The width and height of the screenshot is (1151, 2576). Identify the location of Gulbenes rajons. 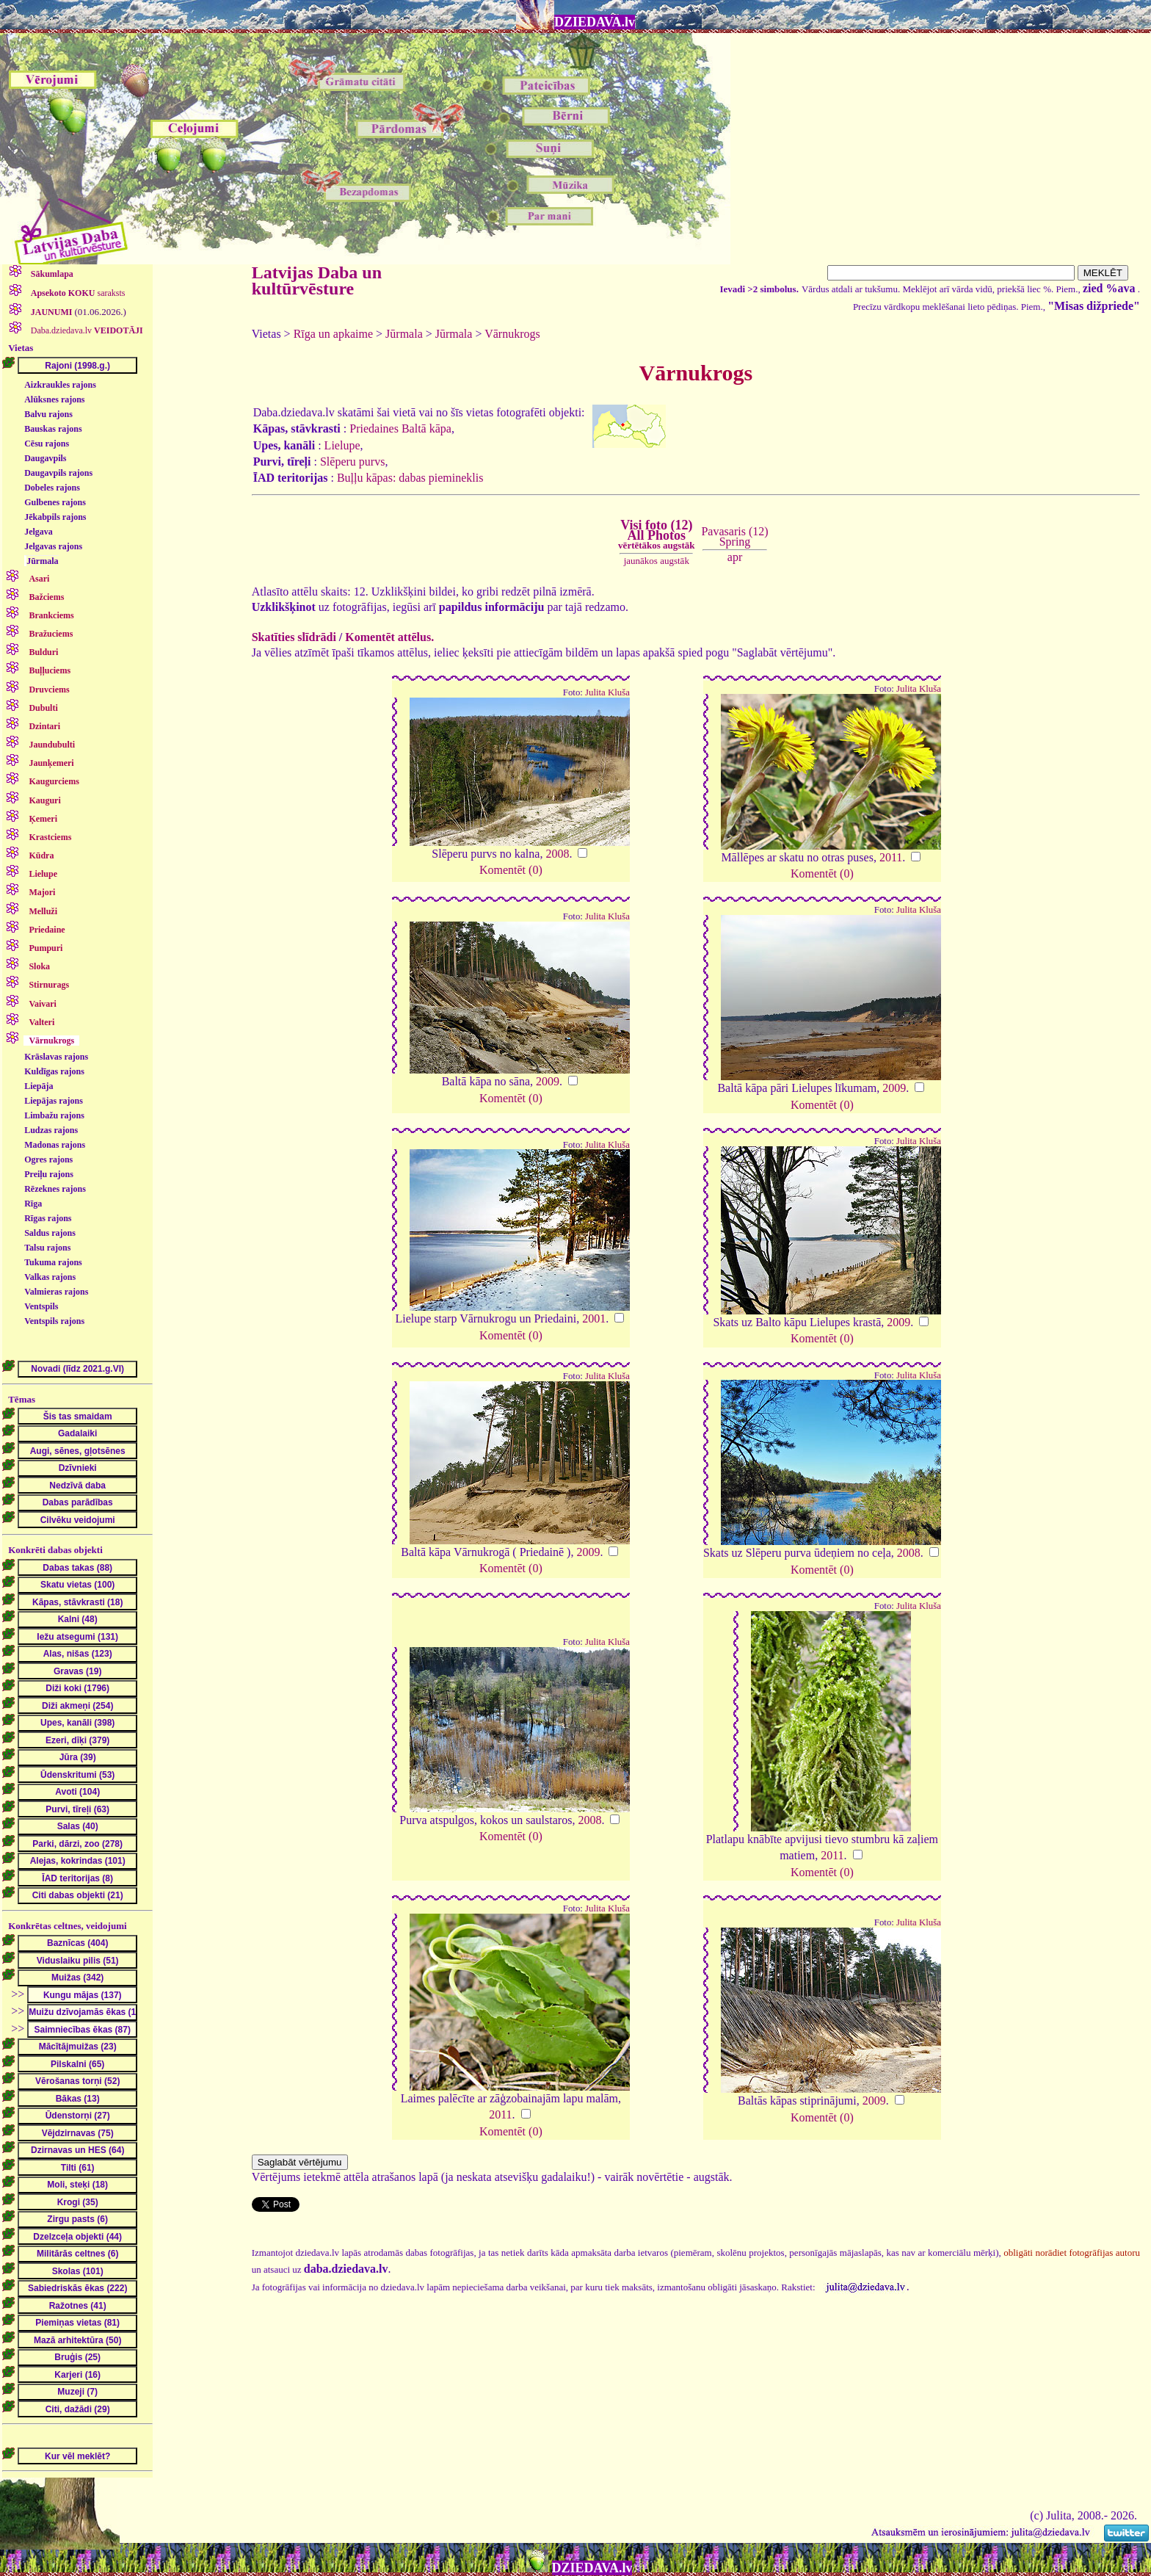
(55, 502).